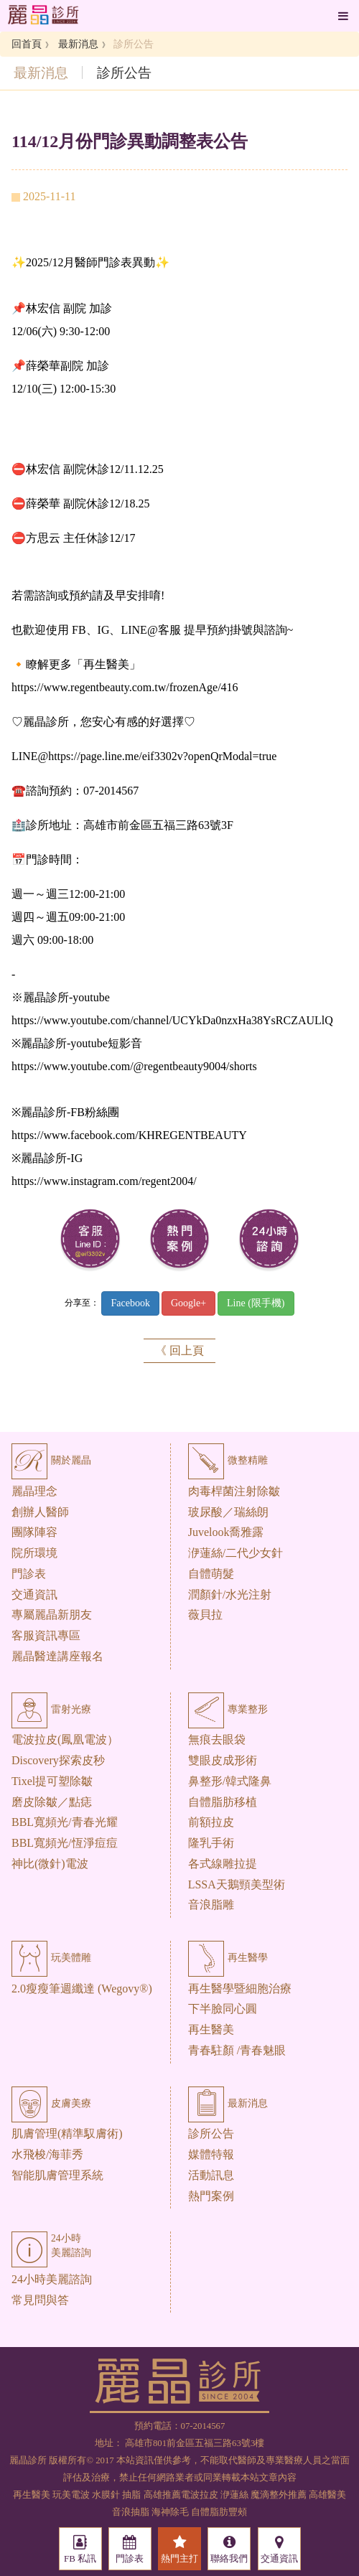  I want to click on 媒體特報, so click(211, 2154).